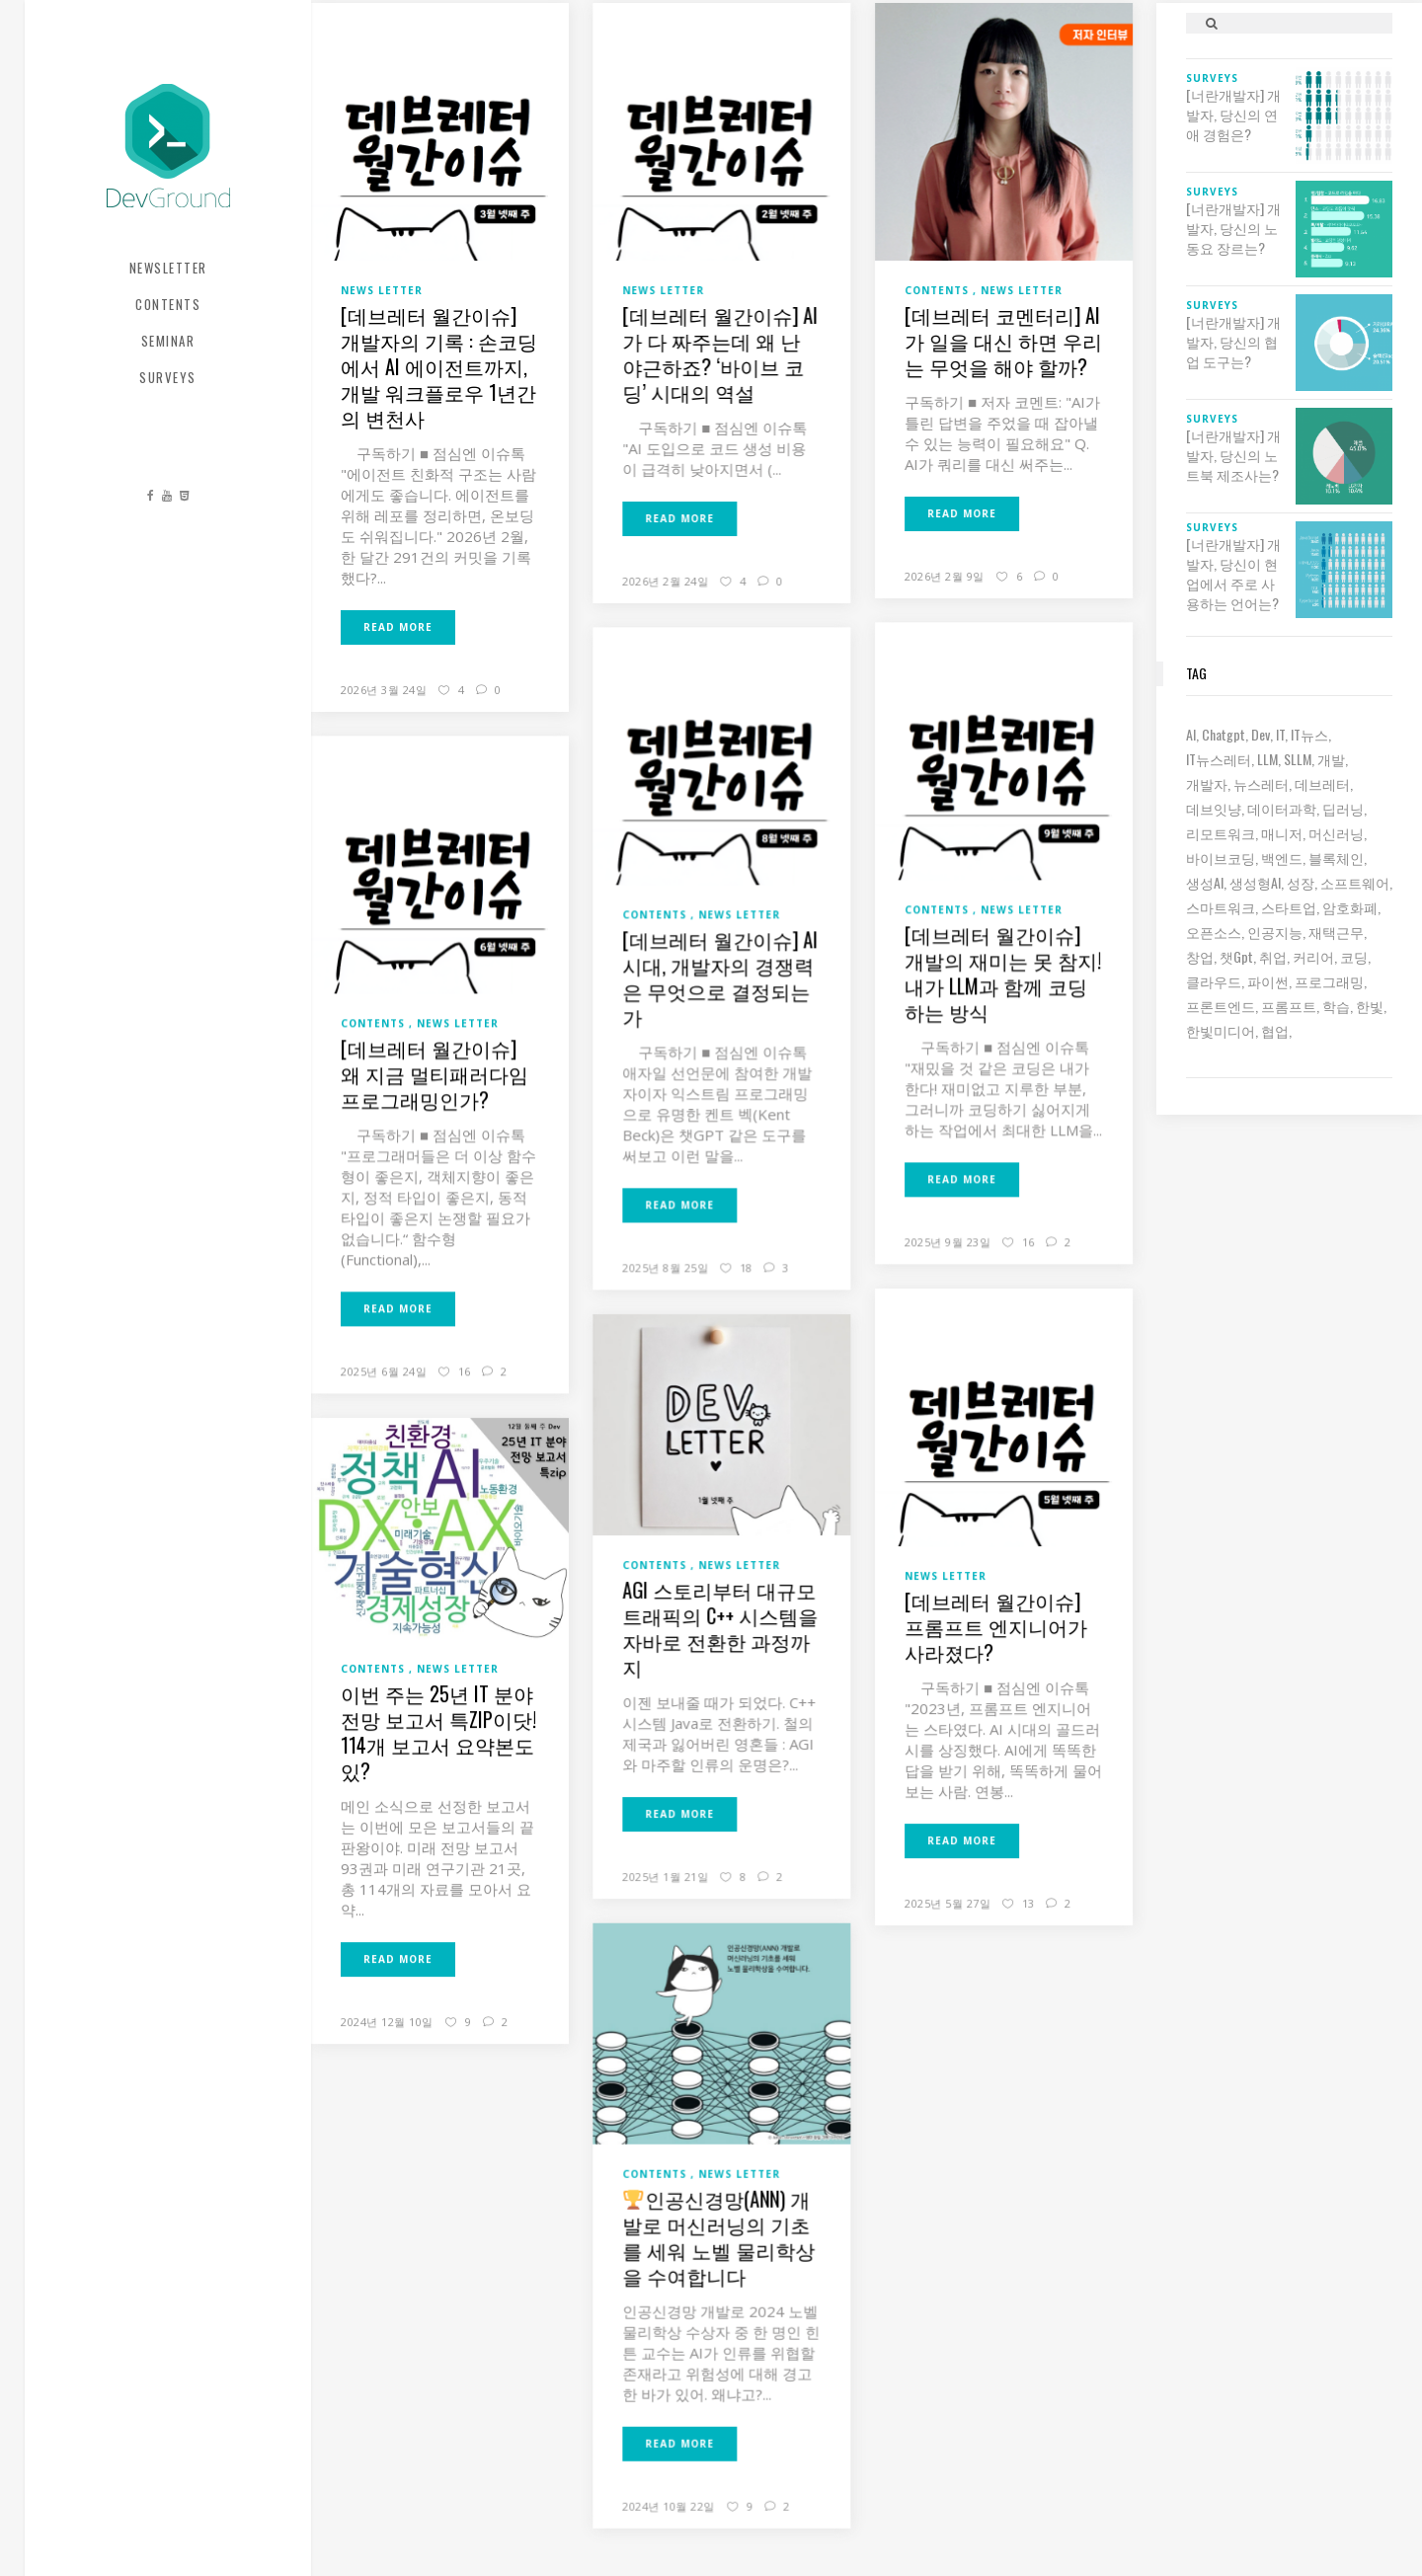 The width and height of the screenshot is (1422, 2576). Describe the element at coordinates (438, 1731) in the screenshot. I see `이번 주는 25년 IT 분야 전망 보고서 특zip이닷! 114개 보고서 요약본도 있?` at that location.